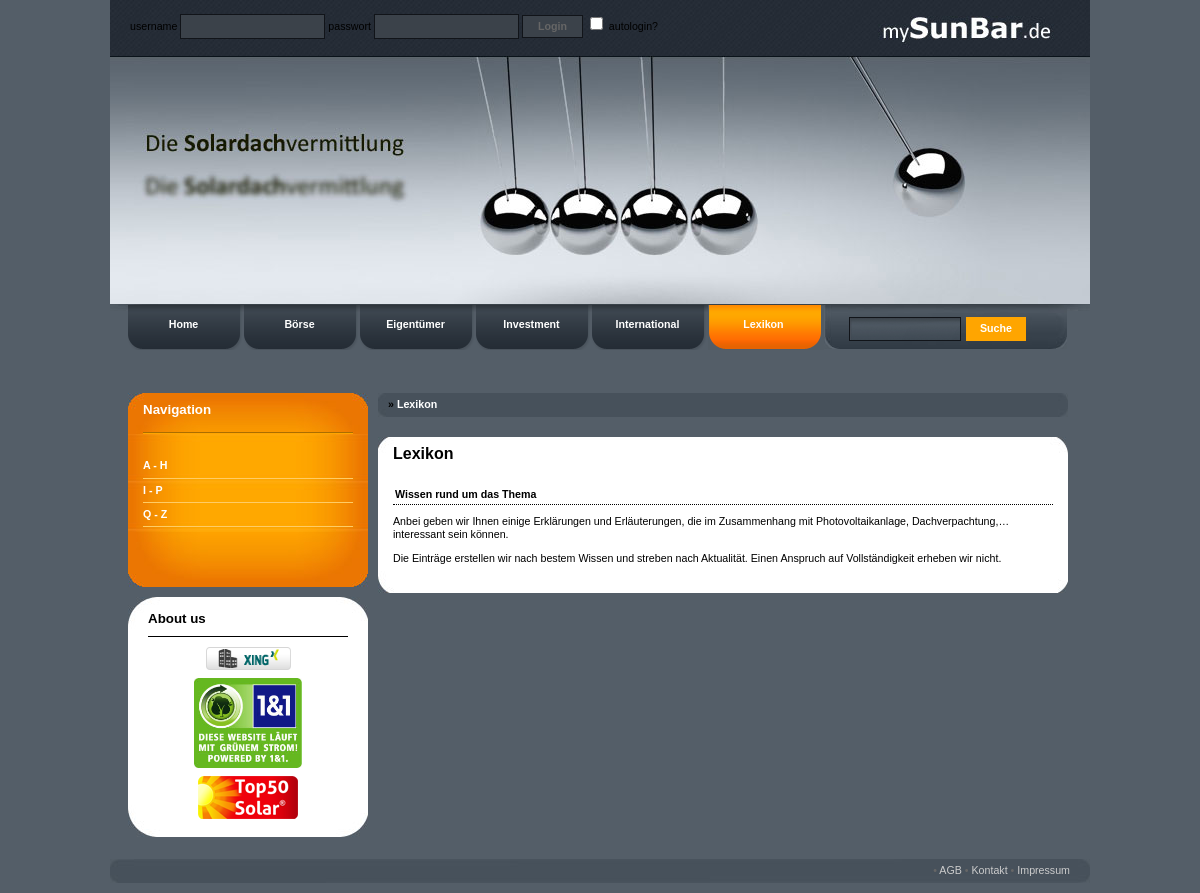 This screenshot has width=1200, height=893. Describe the element at coordinates (184, 324) in the screenshot. I see `Home` at that location.